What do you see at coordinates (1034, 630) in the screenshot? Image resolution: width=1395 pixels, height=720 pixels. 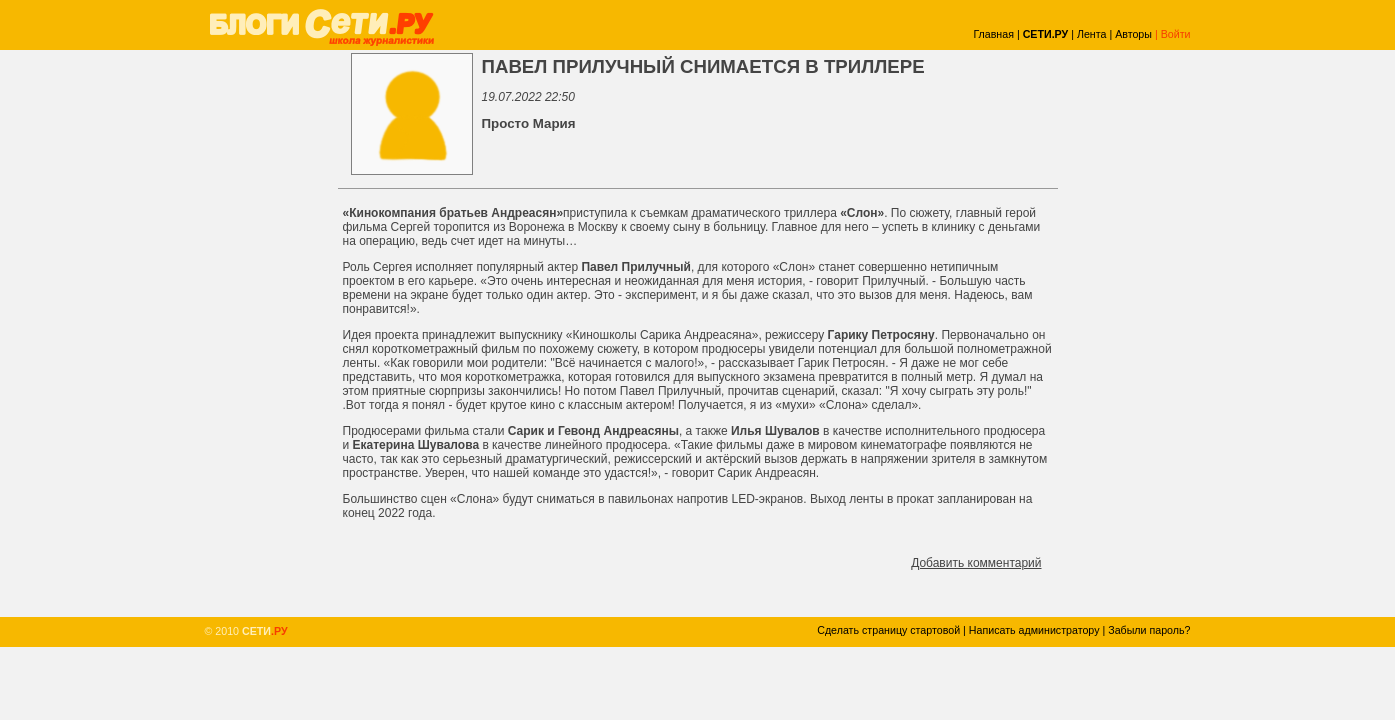 I see `Написать администратору` at bounding box center [1034, 630].